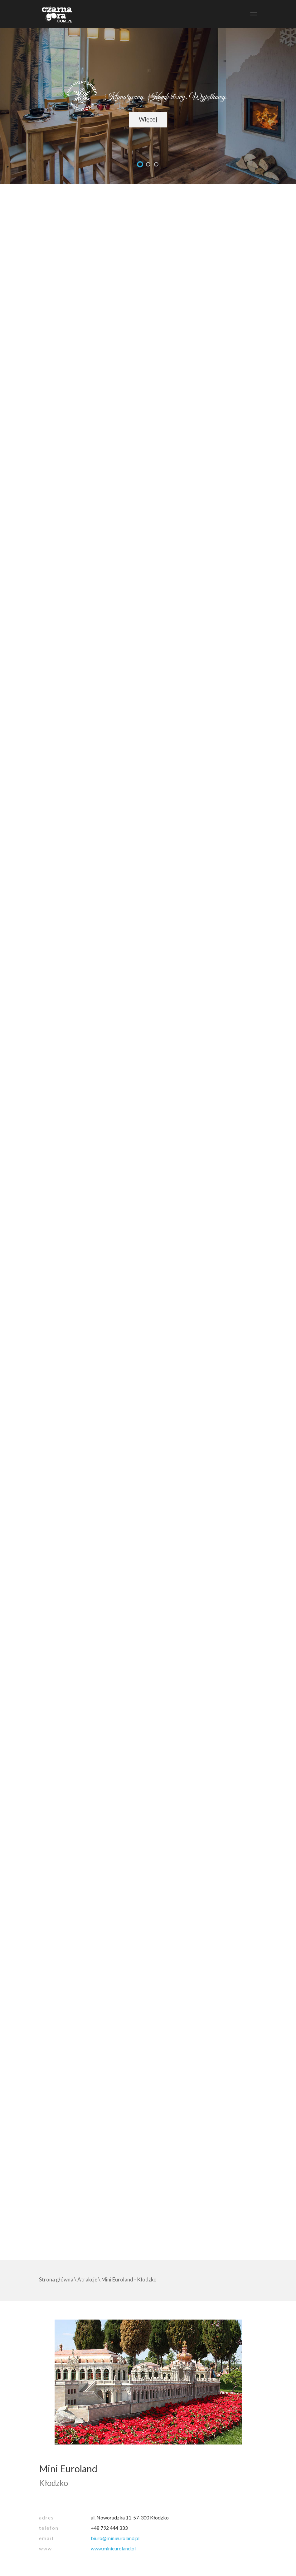 Image resolution: width=296 pixels, height=2576 pixels. What do you see at coordinates (148, 119) in the screenshot?
I see `Więcej` at bounding box center [148, 119].